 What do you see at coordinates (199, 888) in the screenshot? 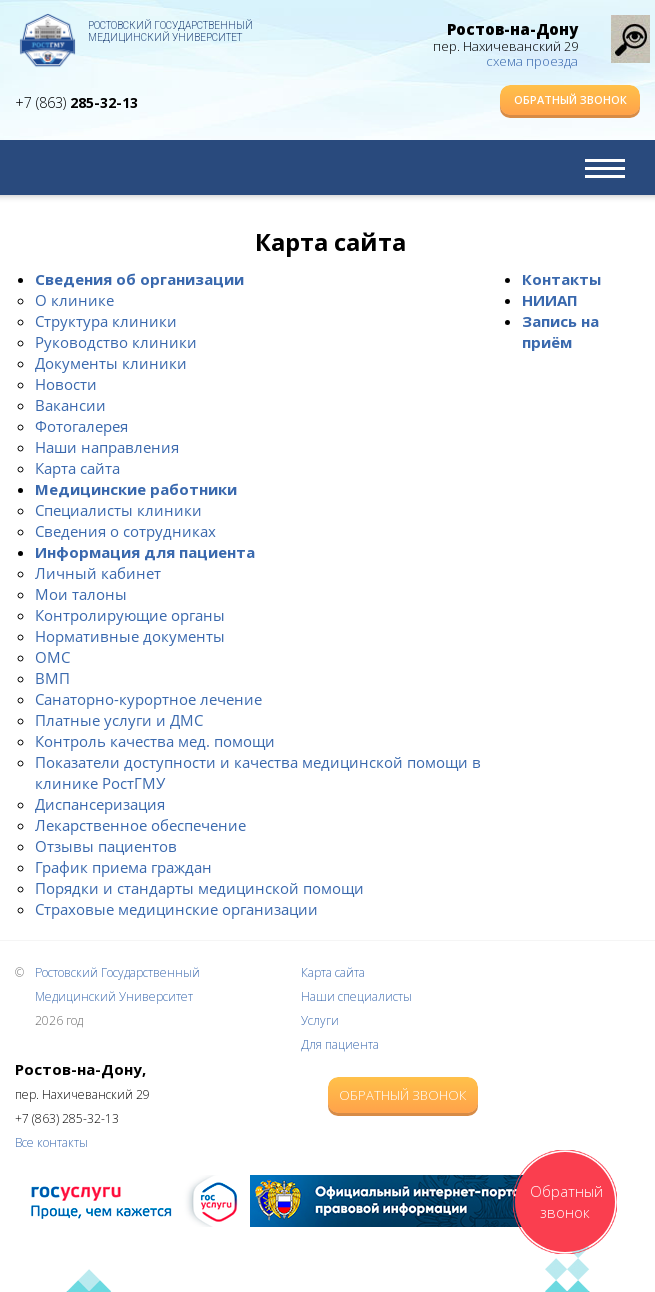
I see `Порядки и стандарты медицинской помощи` at bounding box center [199, 888].